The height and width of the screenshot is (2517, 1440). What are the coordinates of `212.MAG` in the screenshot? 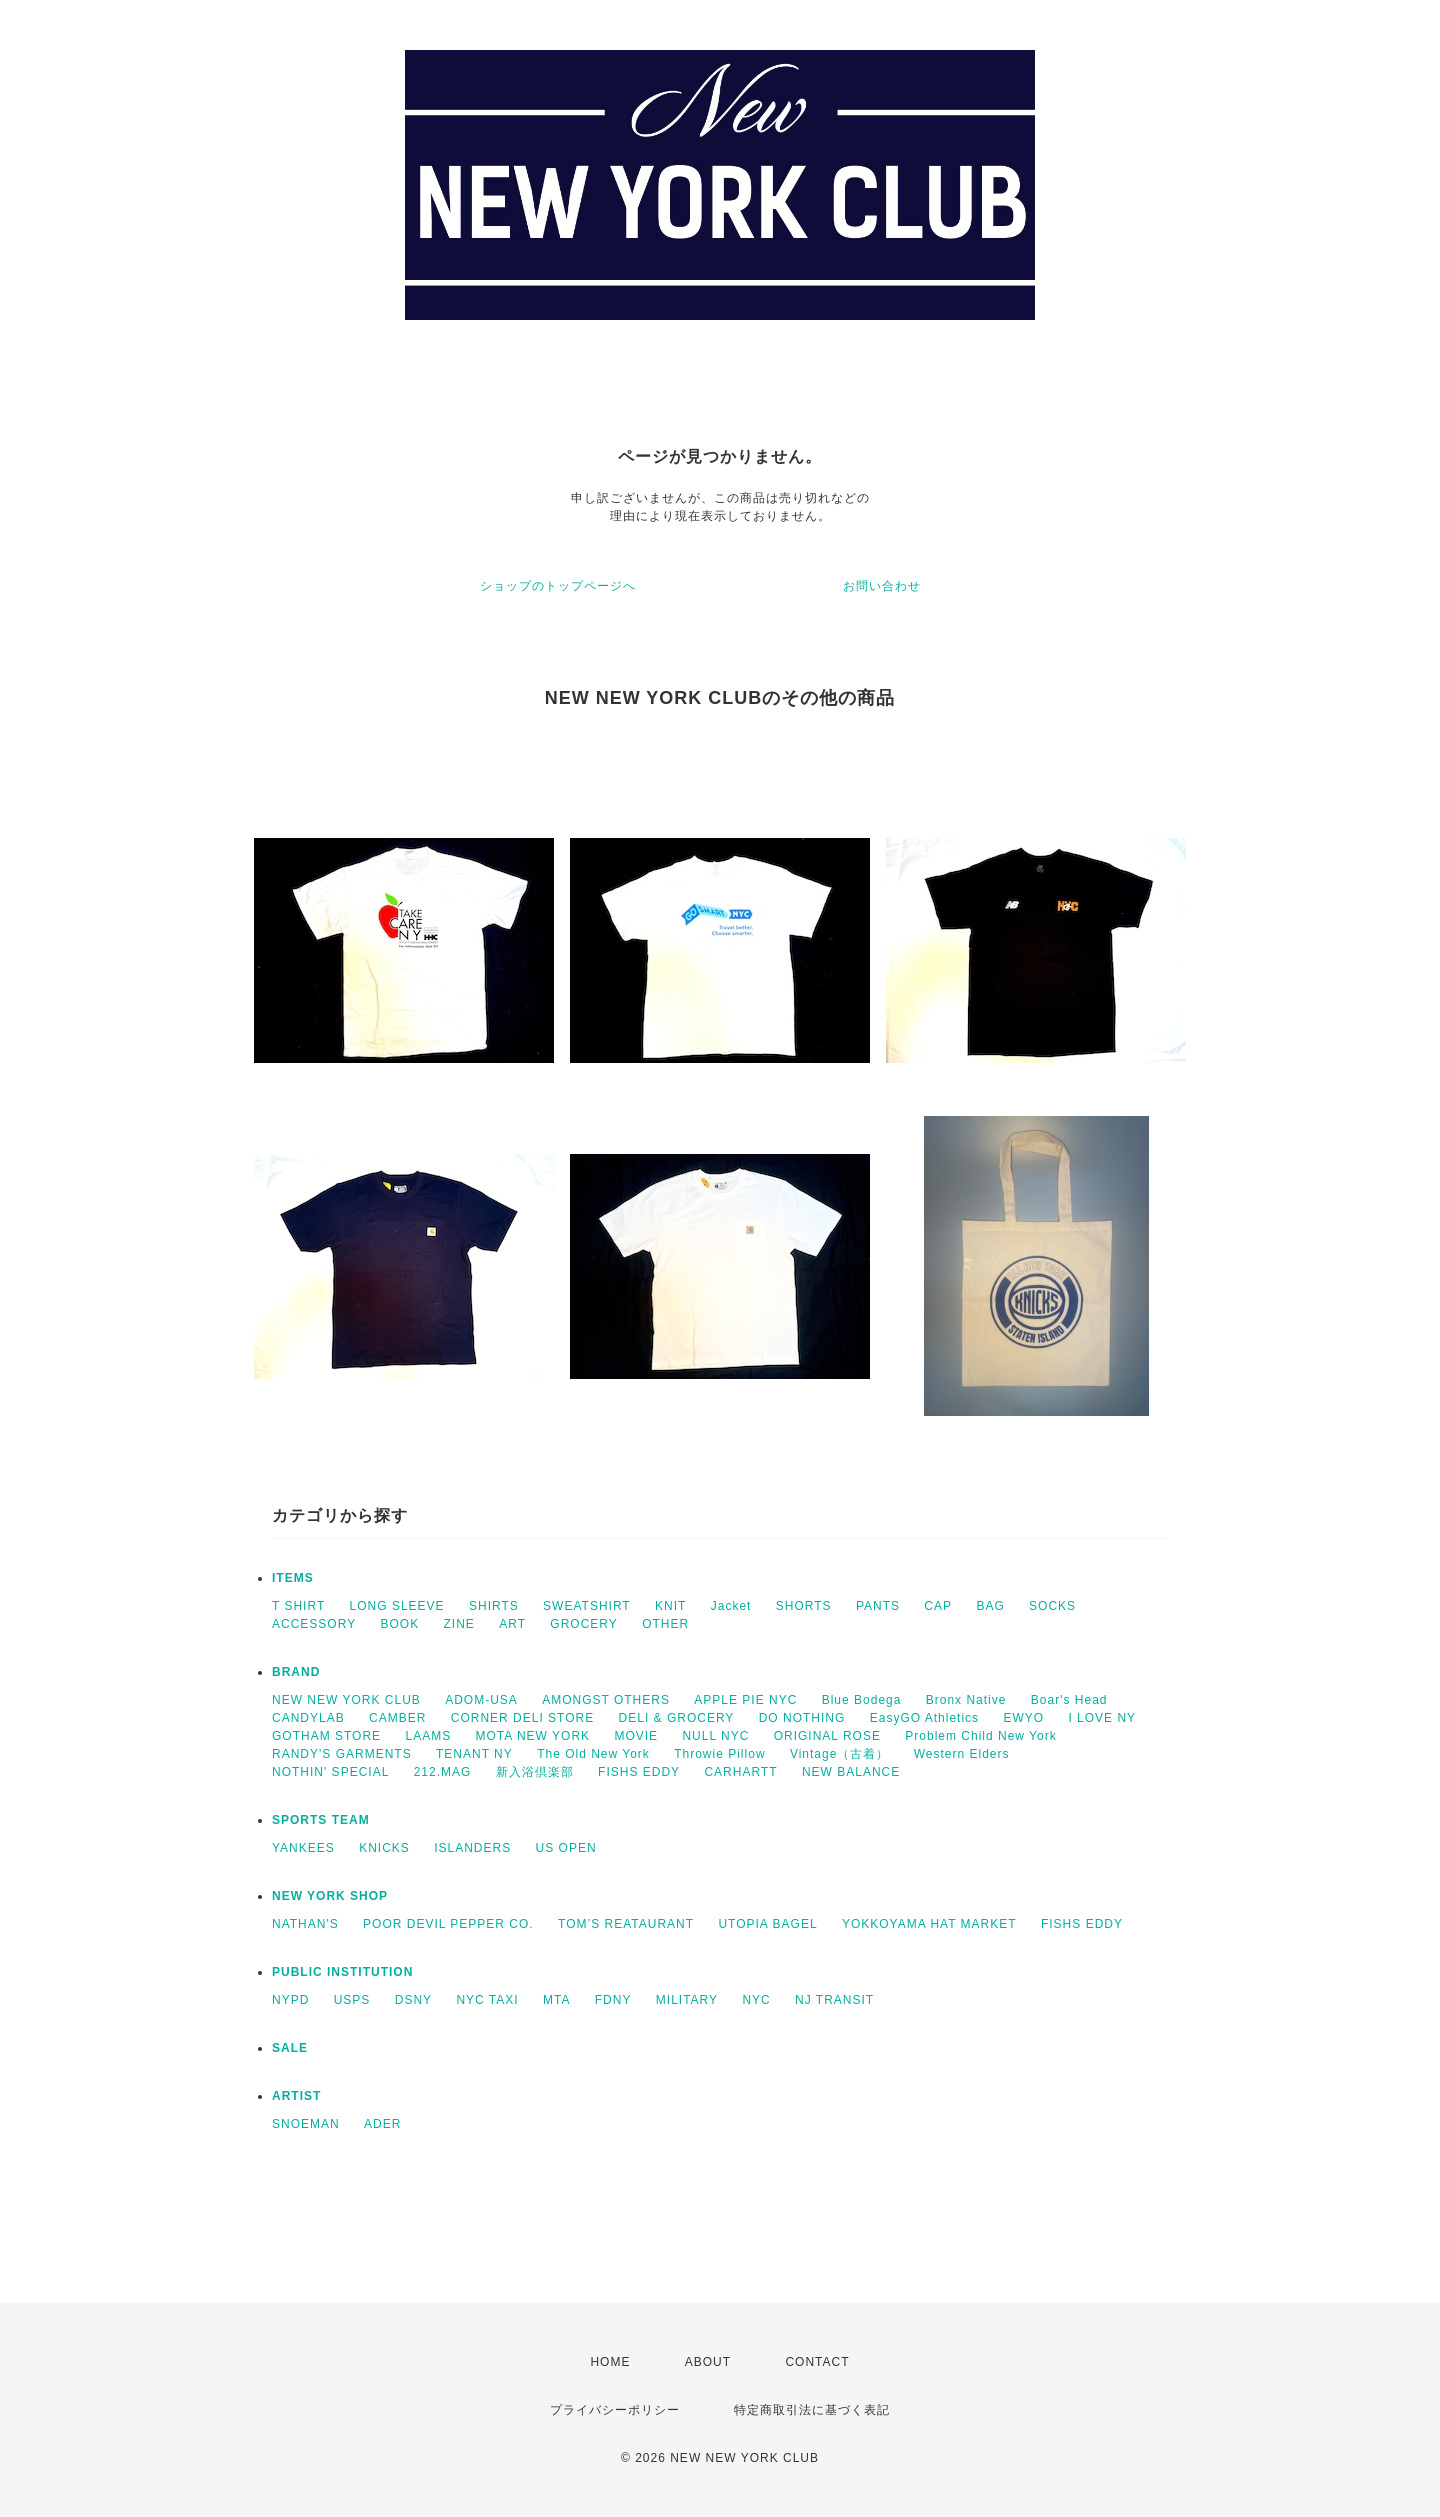 It's located at (443, 1772).